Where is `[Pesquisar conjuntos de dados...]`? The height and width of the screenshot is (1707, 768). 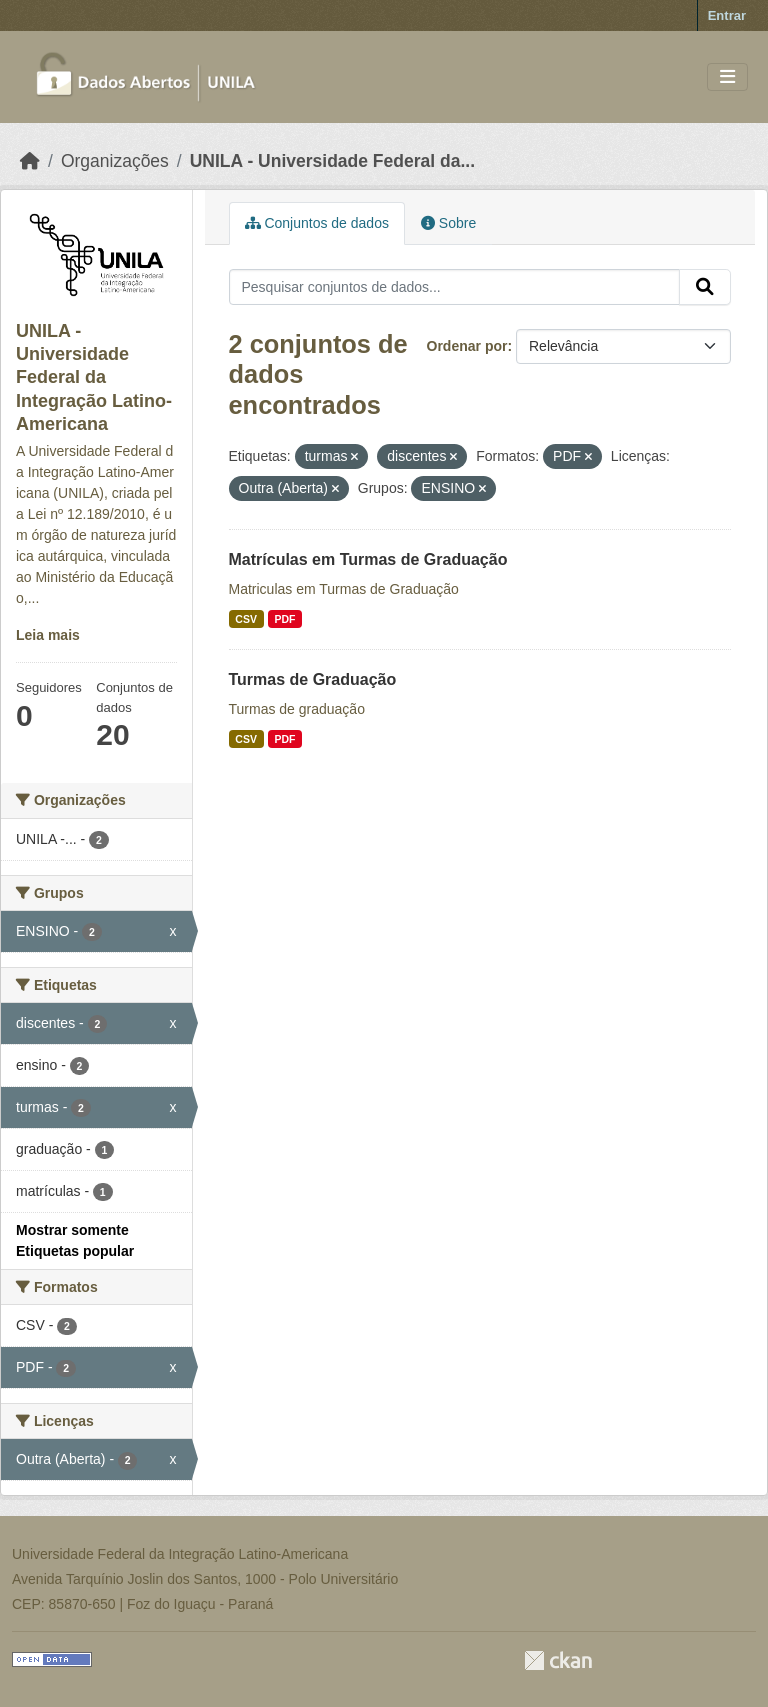
[Pesquisar conjuntos de dados...] is located at coordinates (455, 287).